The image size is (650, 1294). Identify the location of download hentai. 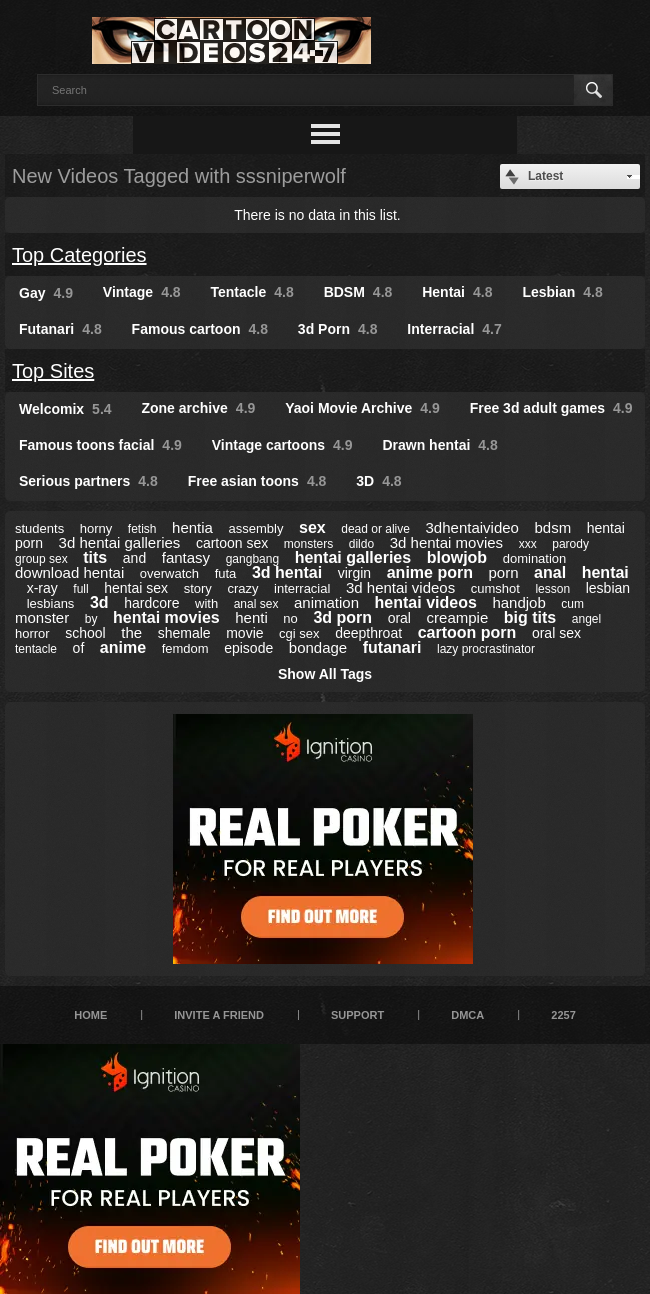
(69, 572).